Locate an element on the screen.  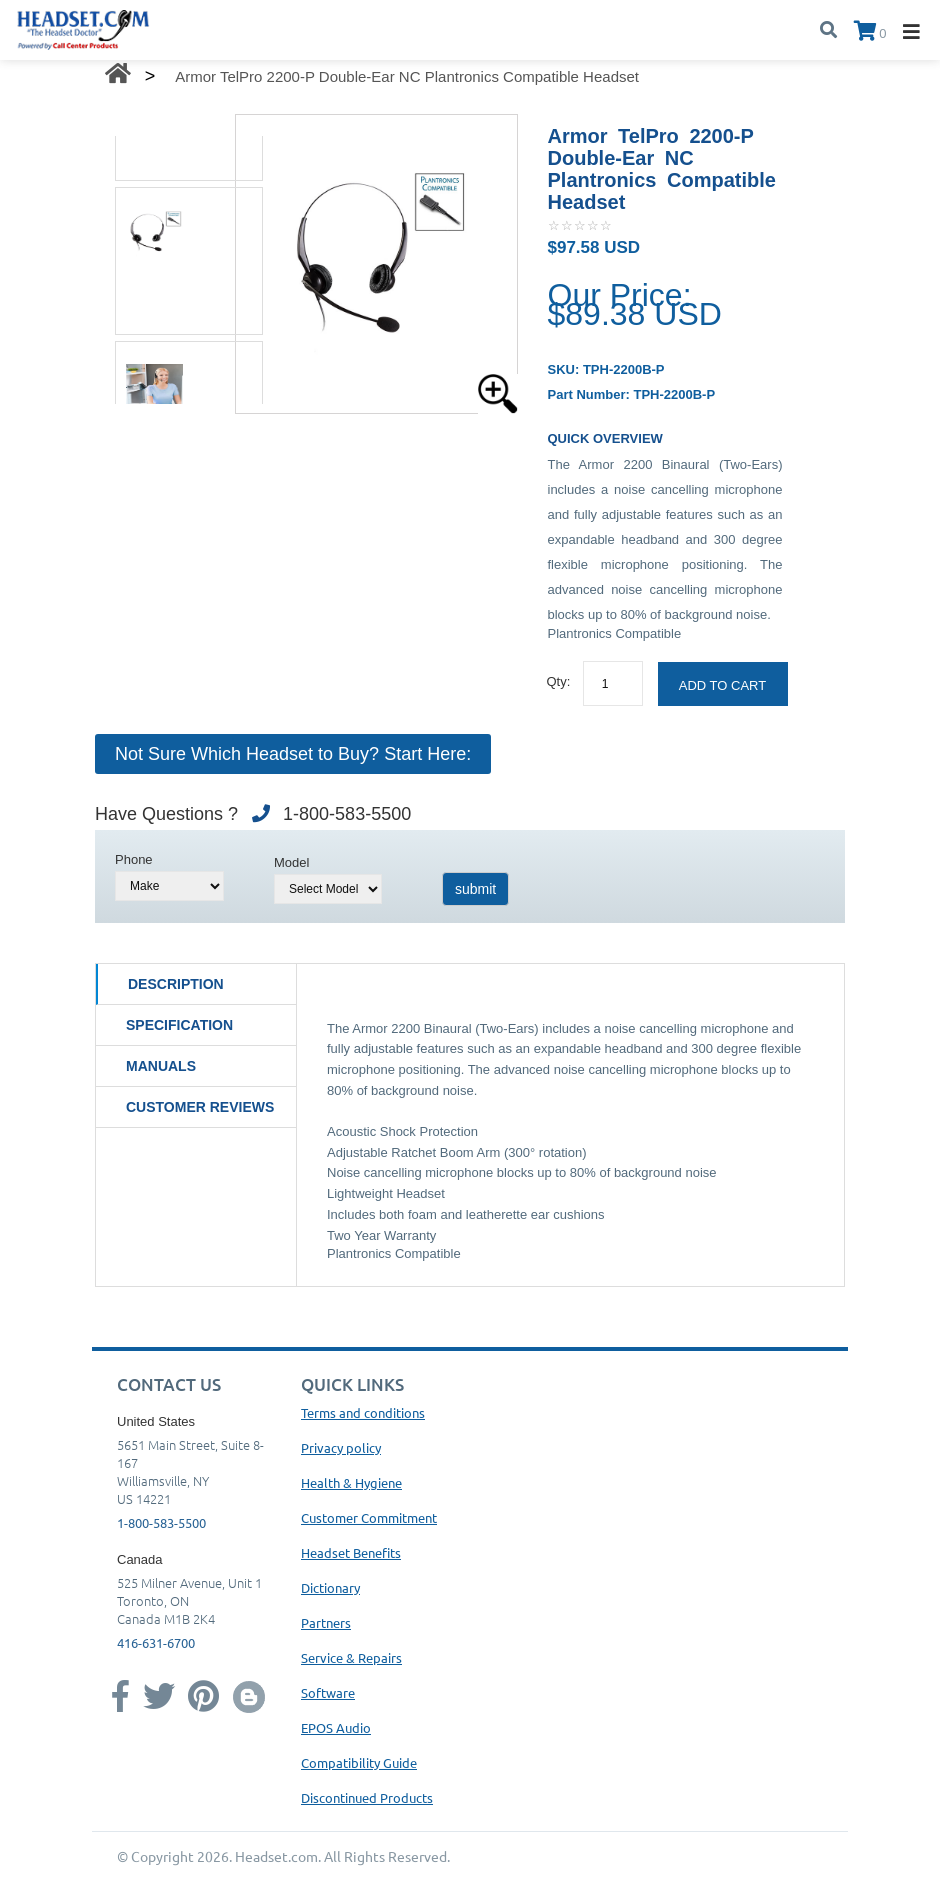
Headset.com is located at coordinates (276, 1856).